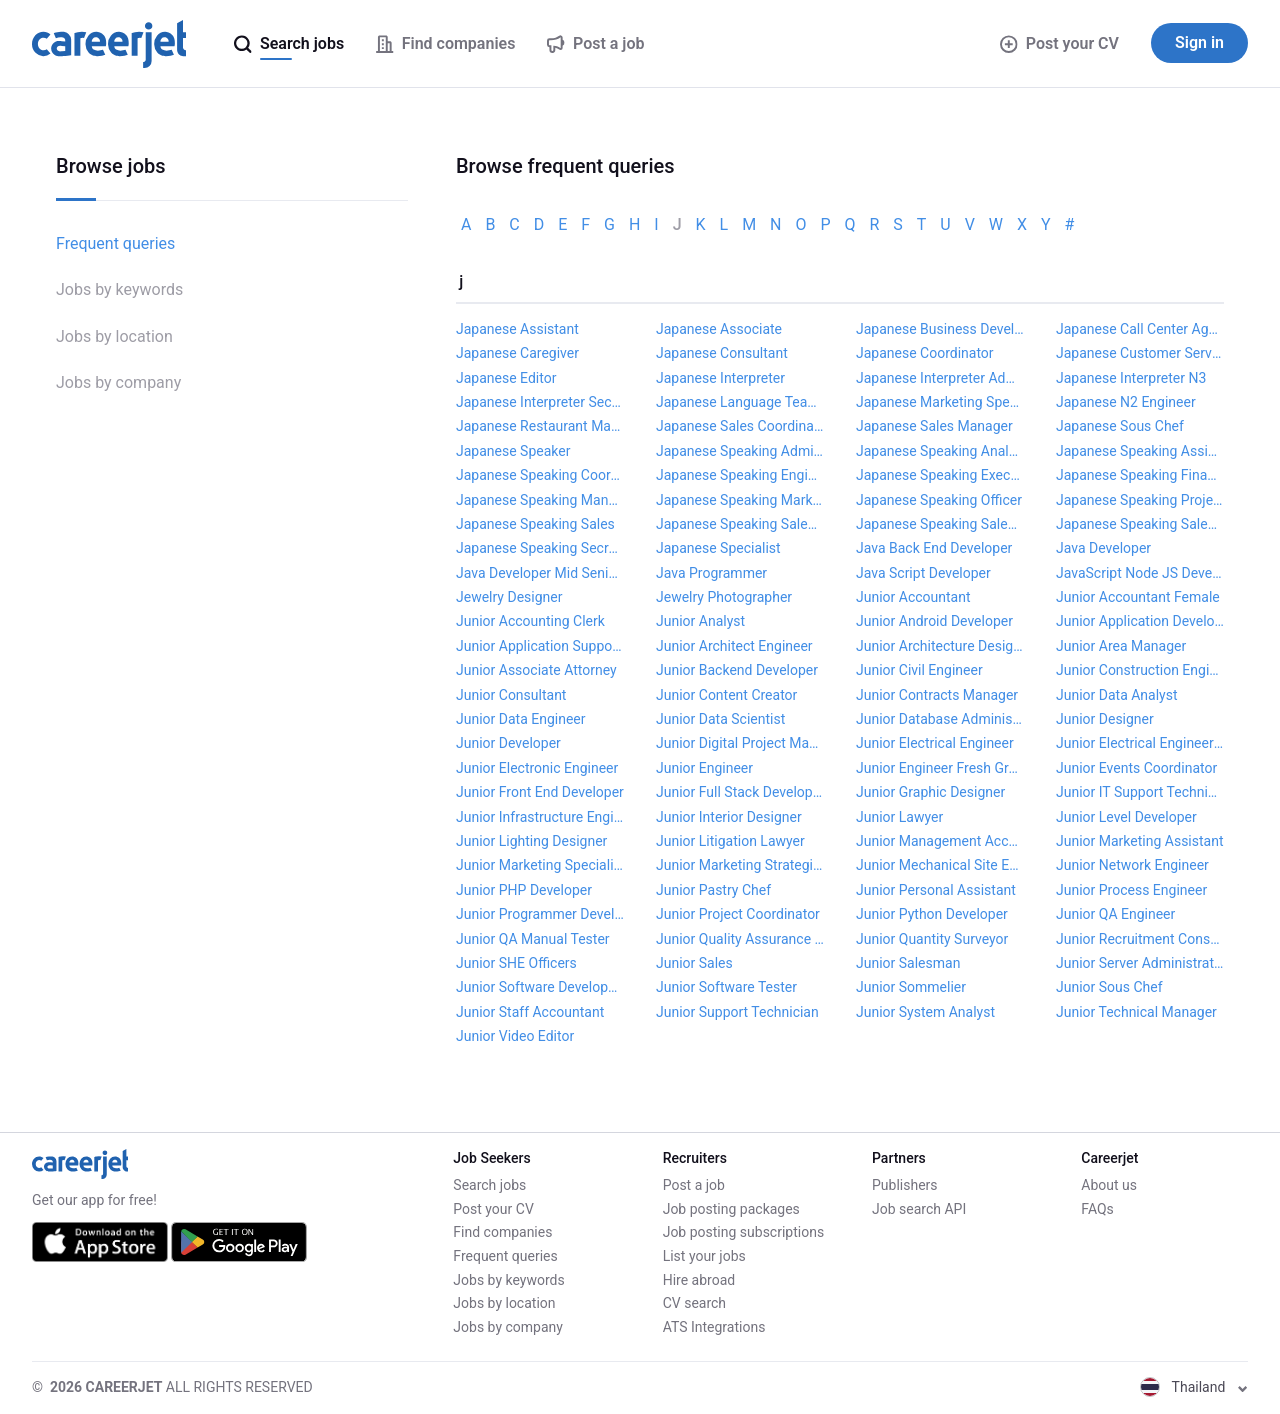  What do you see at coordinates (1109, 987) in the screenshot?
I see `Junior Sous Chef` at bounding box center [1109, 987].